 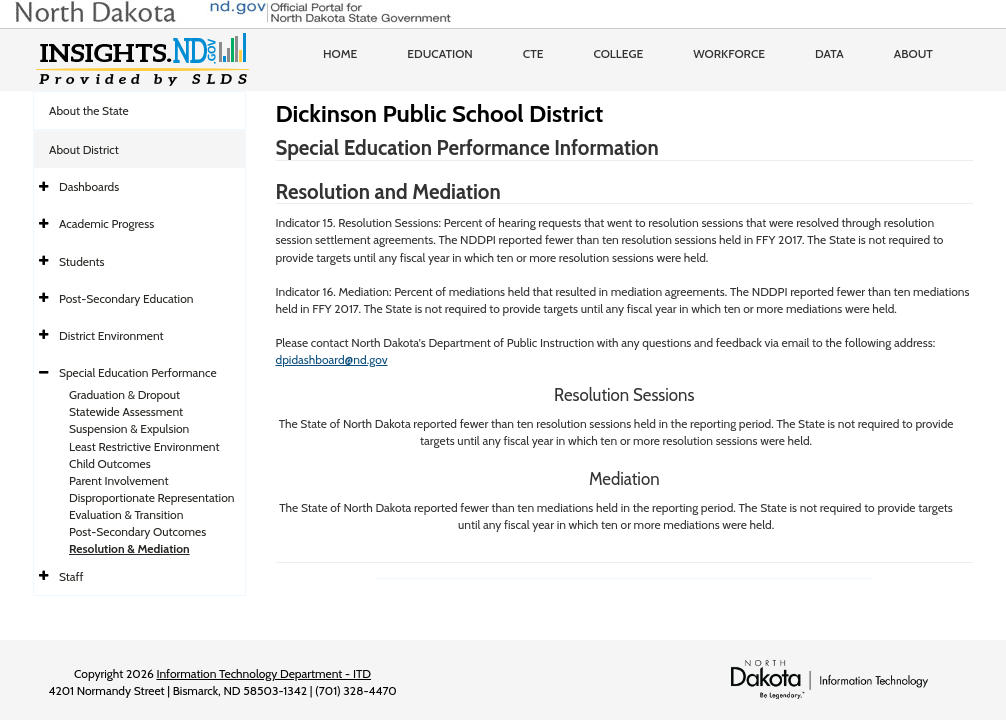 What do you see at coordinates (126, 514) in the screenshot?
I see `Evaluation & Transition` at bounding box center [126, 514].